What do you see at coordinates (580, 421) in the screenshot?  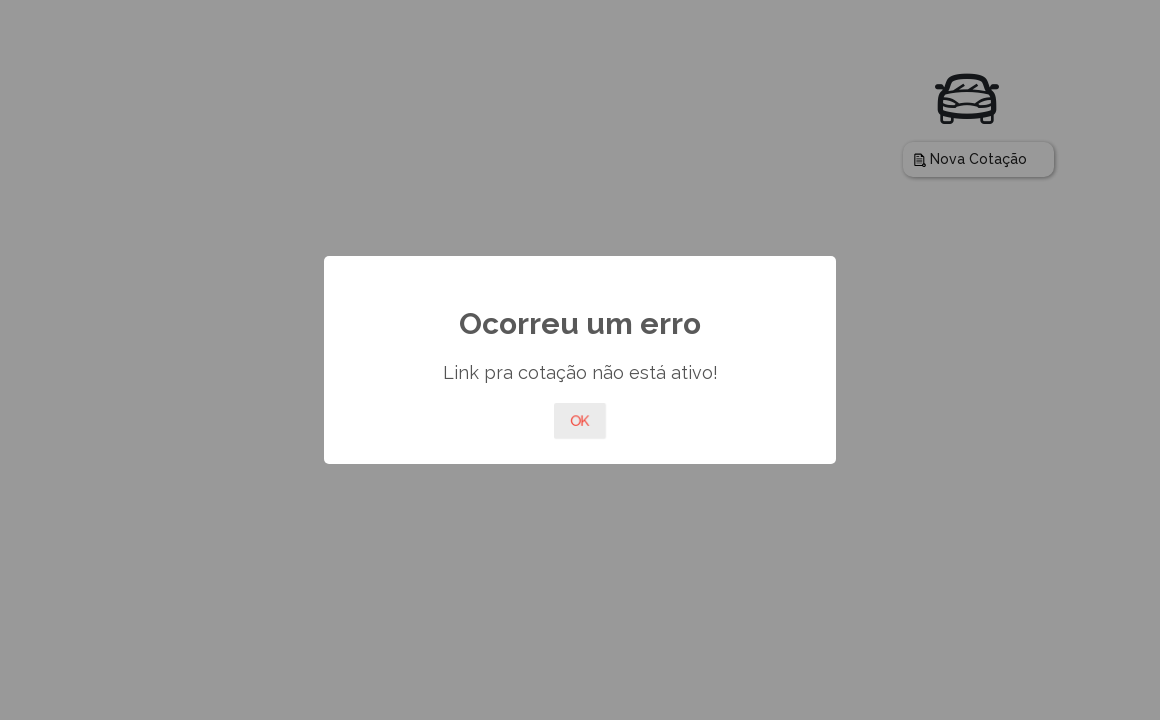 I see `OK` at bounding box center [580, 421].